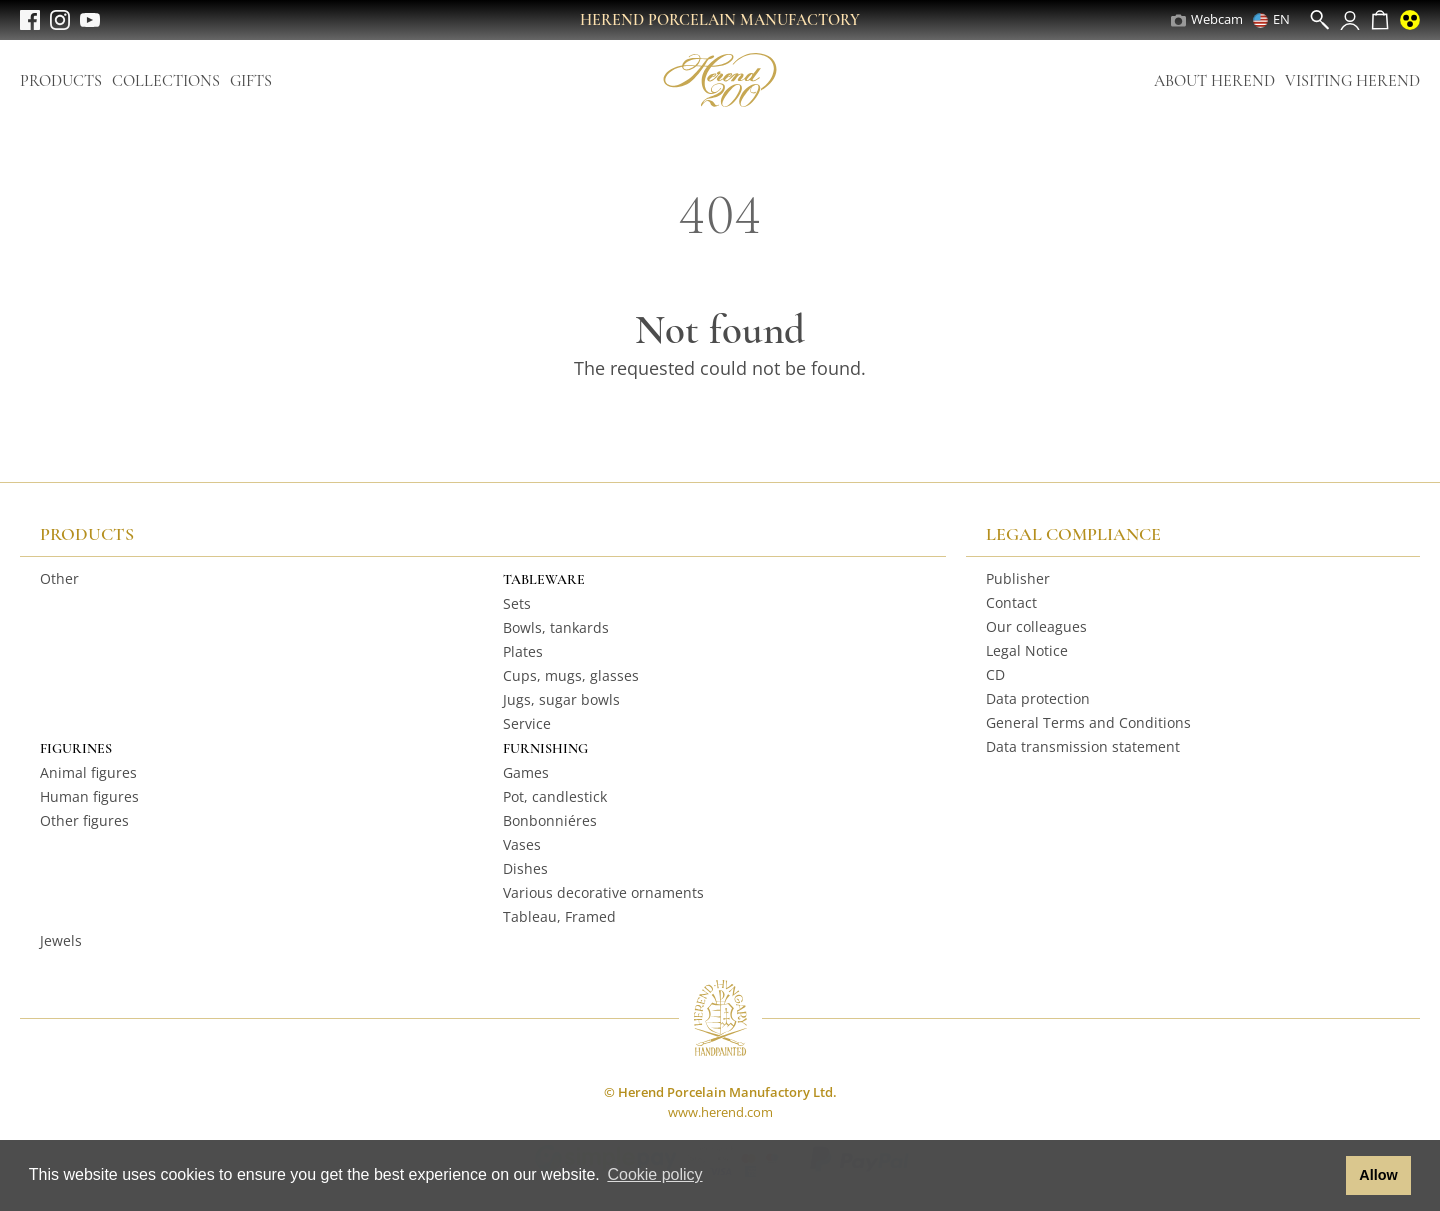 The image size is (1440, 1211). What do you see at coordinates (603, 892) in the screenshot?
I see `Various decorative ornaments` at bounding box center [603, 892].